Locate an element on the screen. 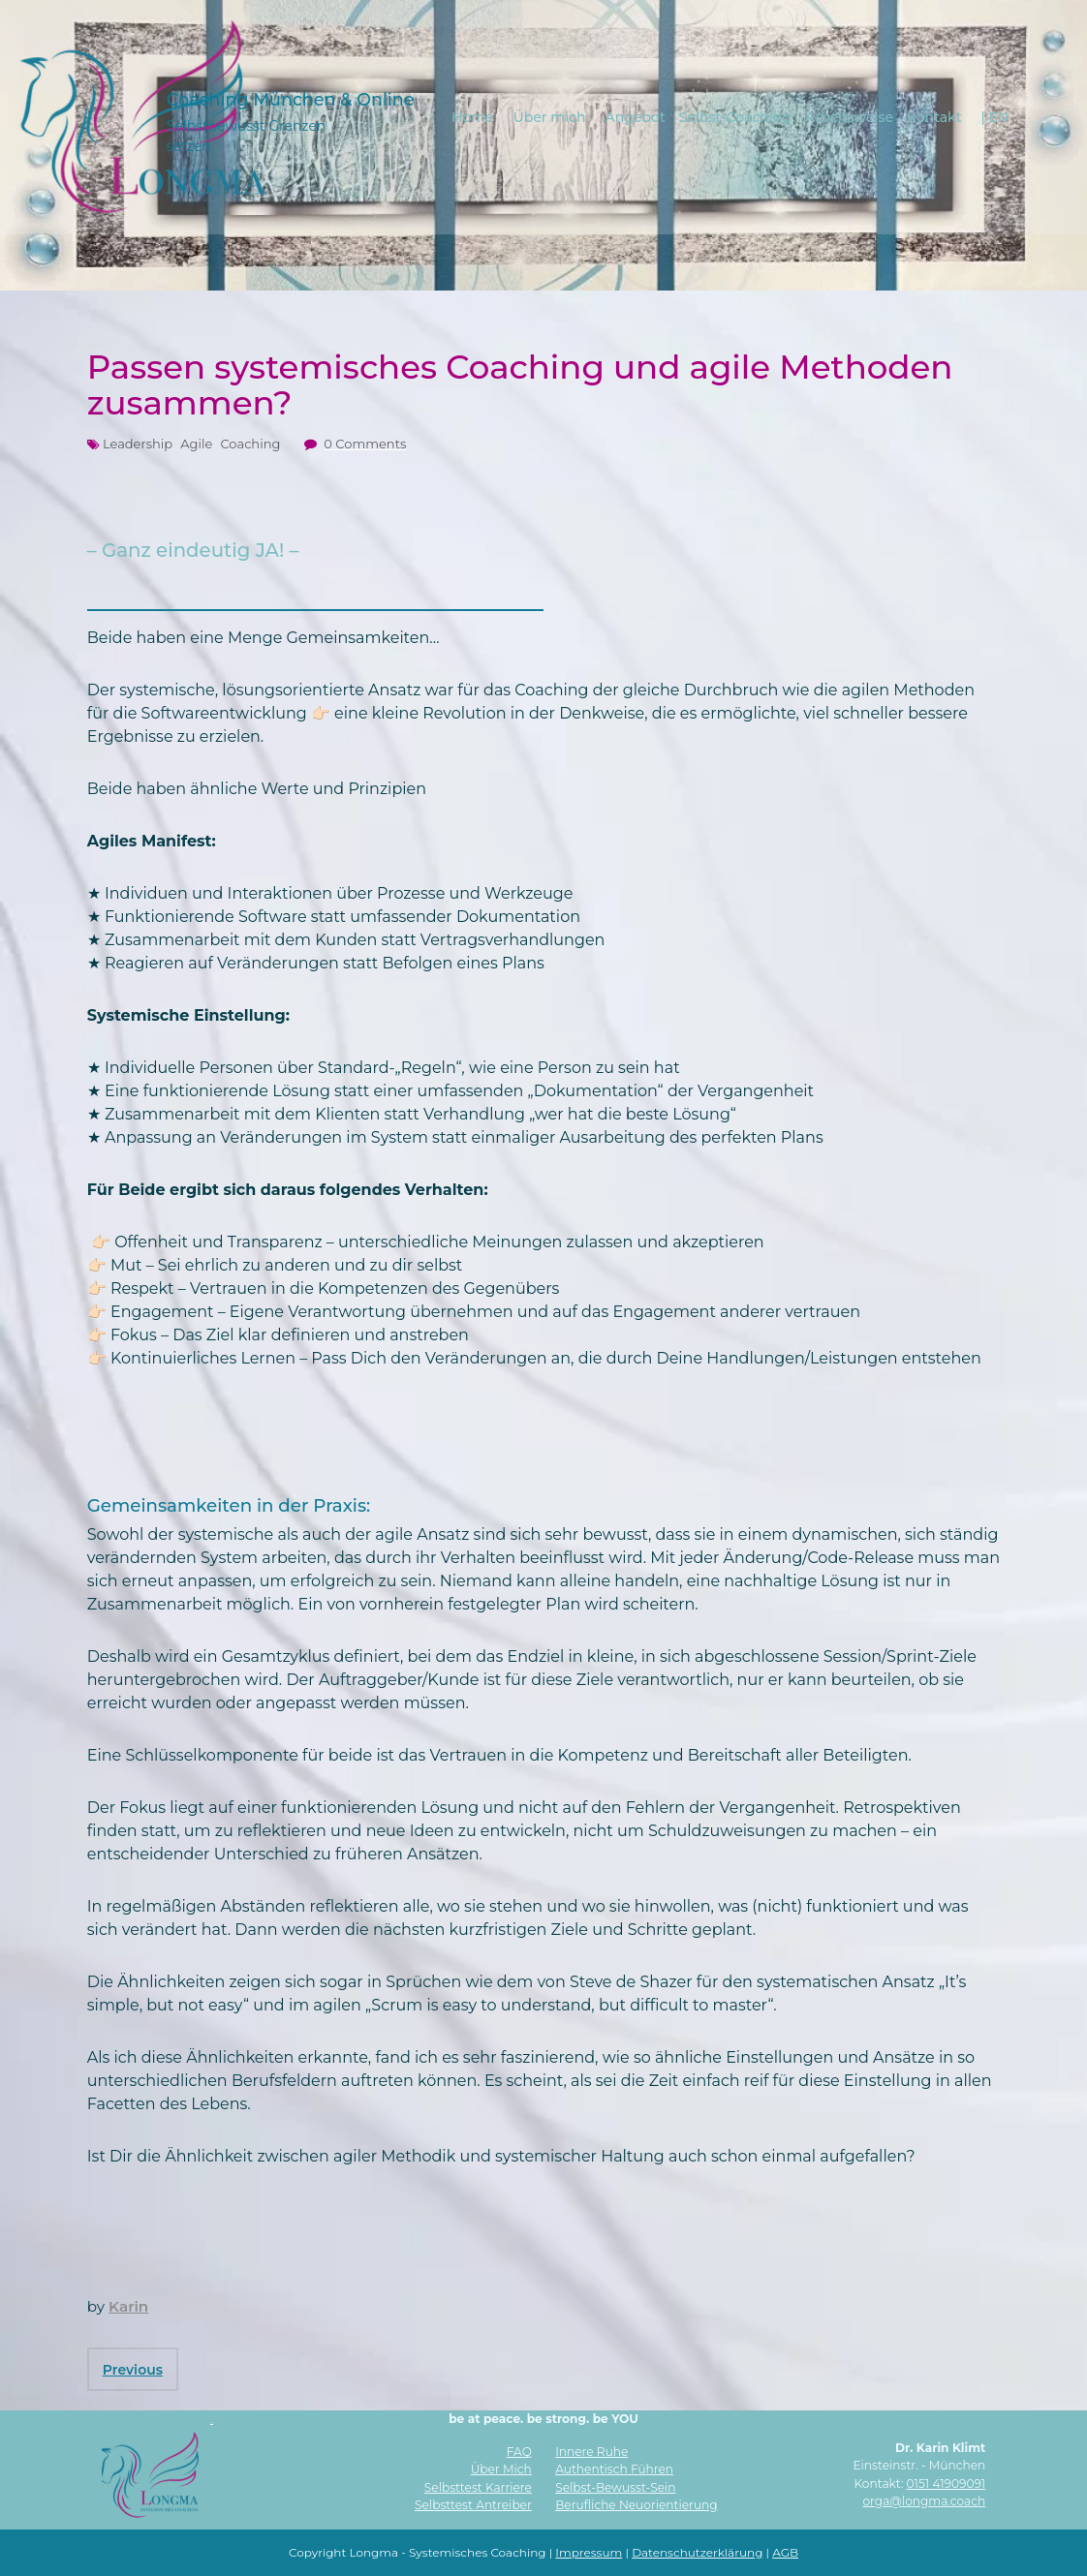 Image resolution: width=1087 pixels, height=2576 pixels. Selbst-Bewusst-Sein is located at coordinates (615, 2487).